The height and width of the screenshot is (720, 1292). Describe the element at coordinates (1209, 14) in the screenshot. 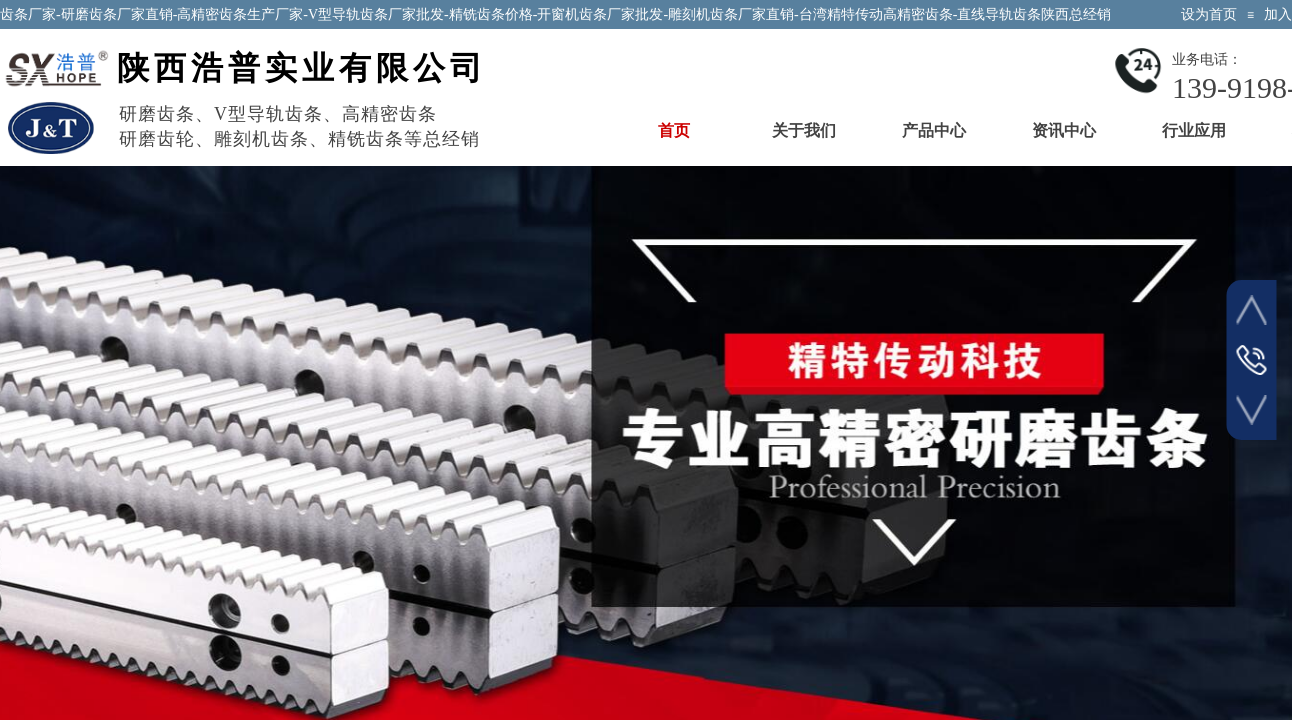

I see `设为首页` at that location.